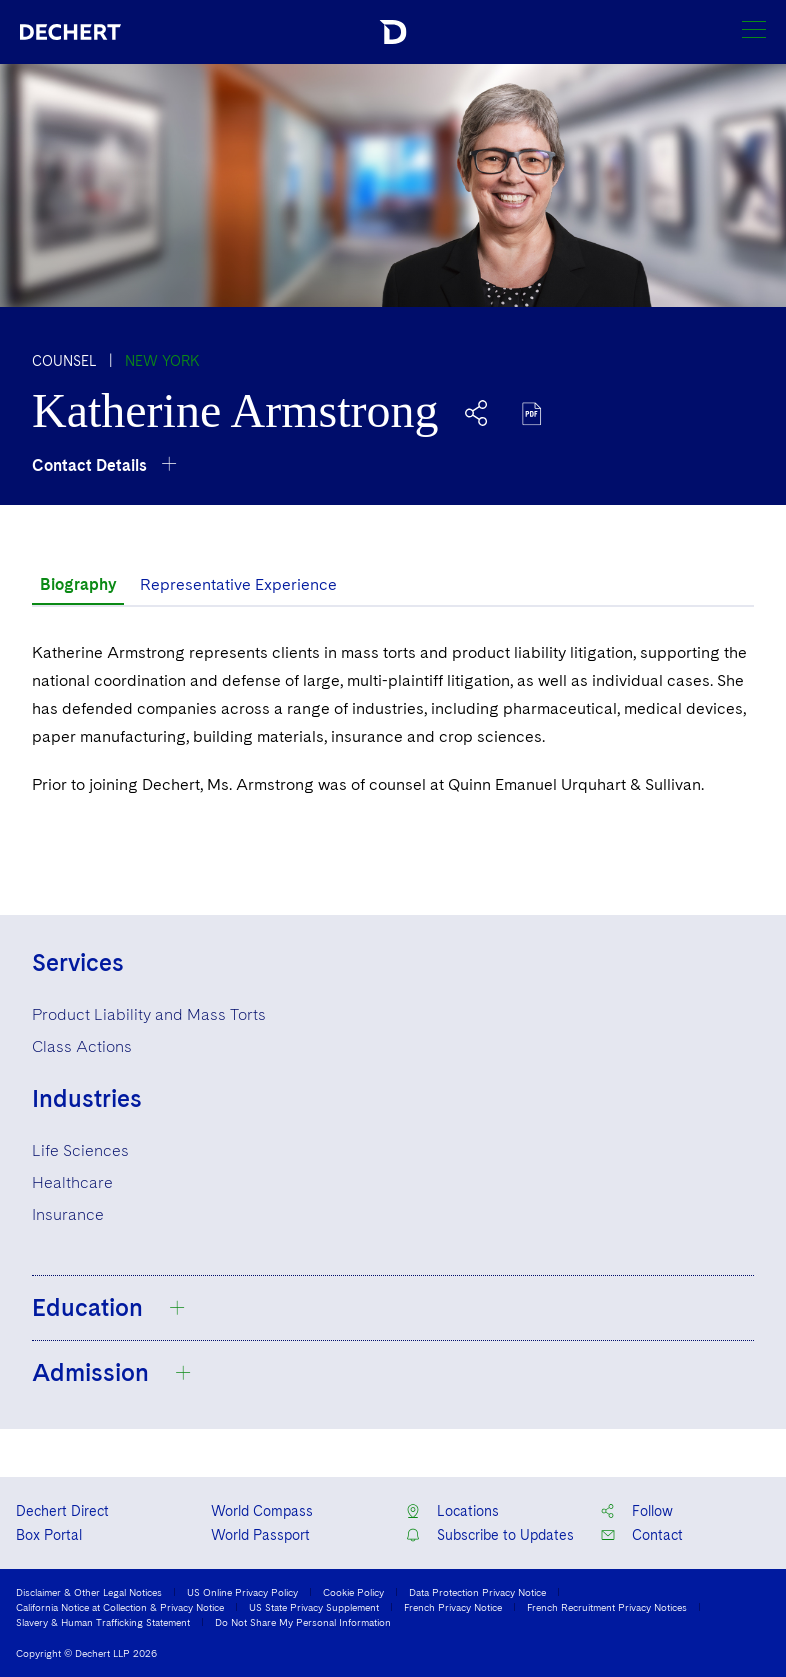 This screenshot has width=786, height=1677. What do you see at coordinates (453, 1607) in the screenshot?
I see `French Privacy Notice` at bounding box center [453, 1607].